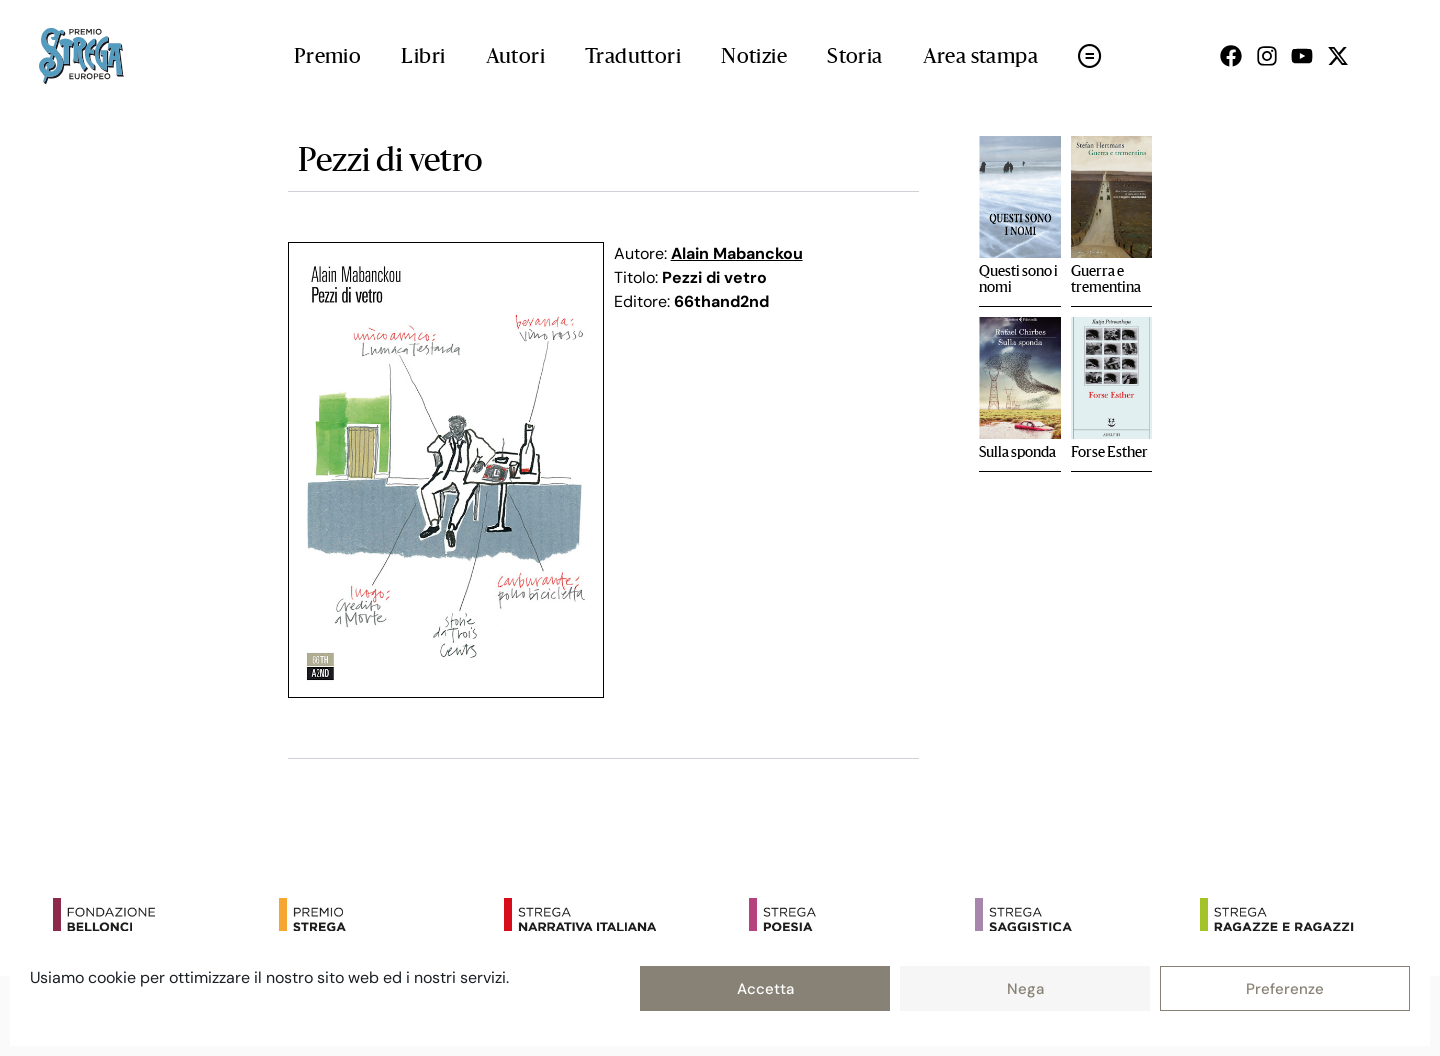  I want to click on Traduttori, so click(633, 58).